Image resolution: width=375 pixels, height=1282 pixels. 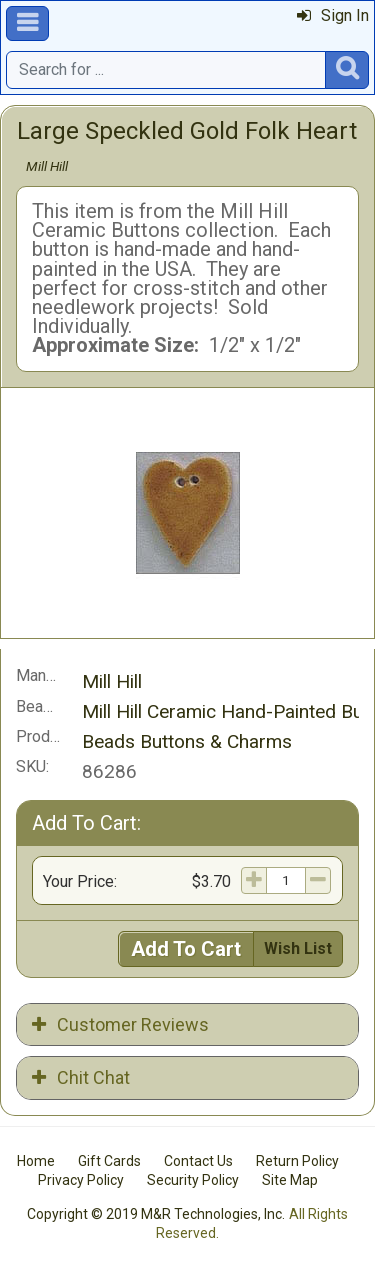 I want to click on Home, so click(x=36, y=1161).